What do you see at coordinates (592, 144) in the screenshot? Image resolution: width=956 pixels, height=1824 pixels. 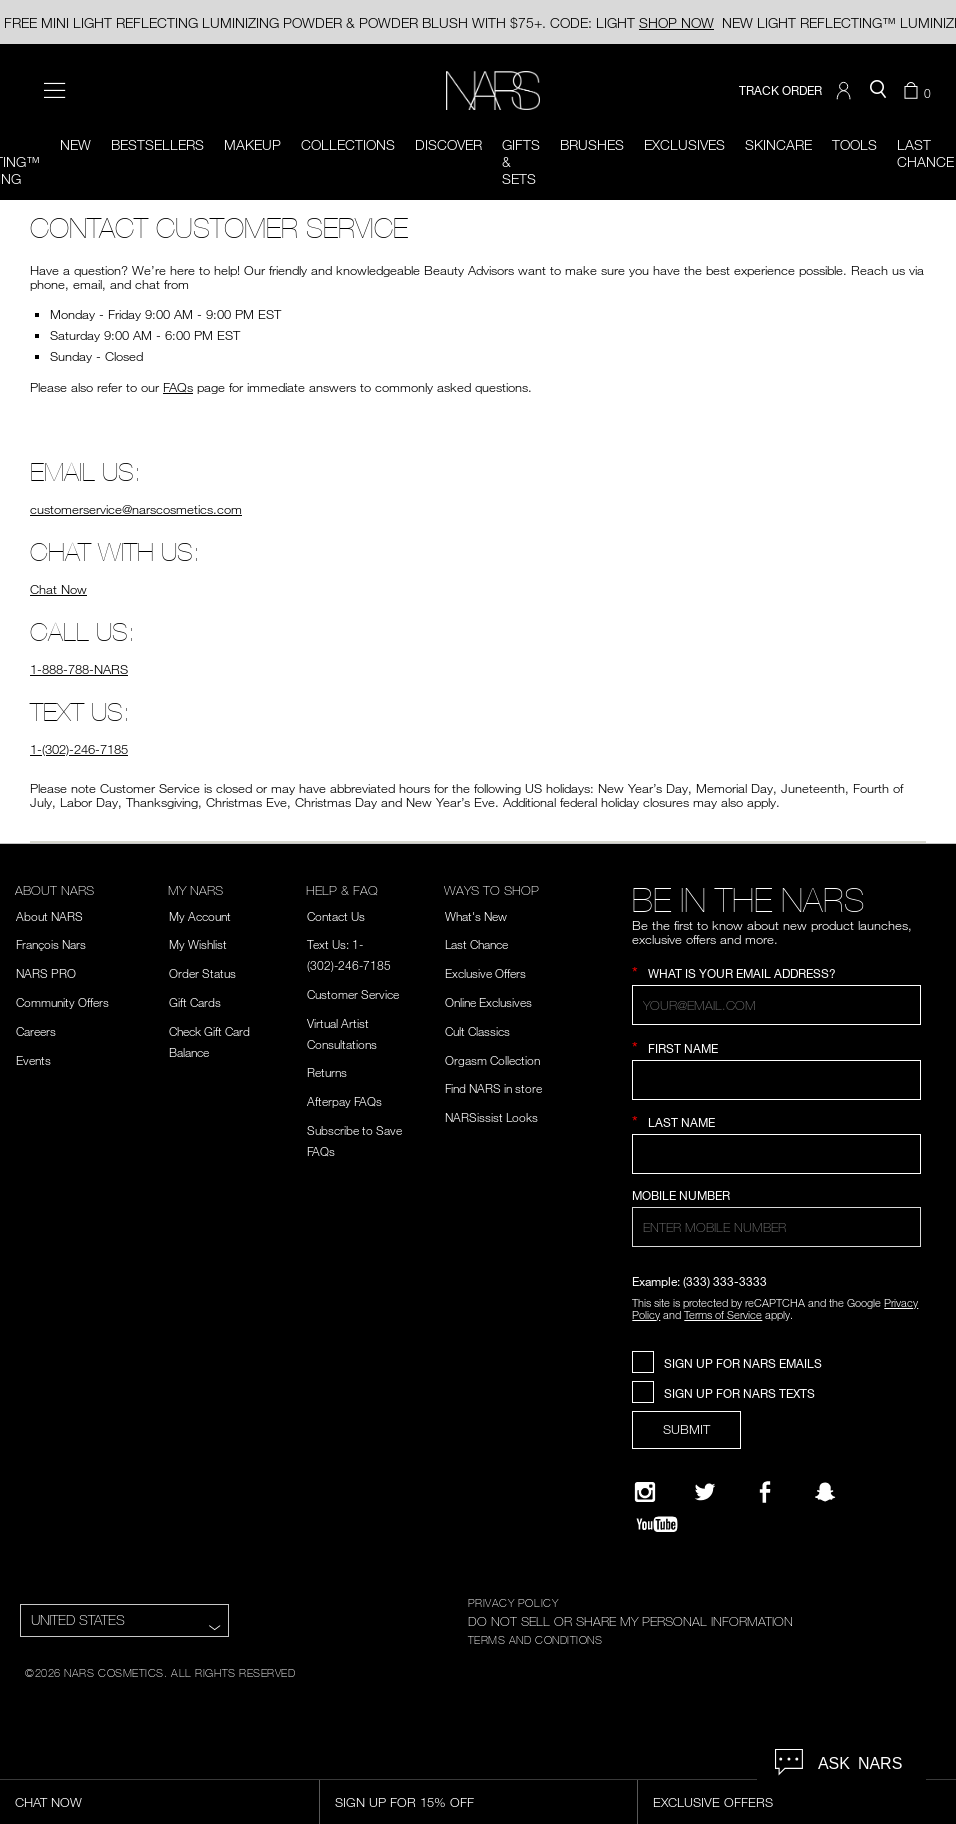 I see `Brushes` at bounding box center [592, 144].